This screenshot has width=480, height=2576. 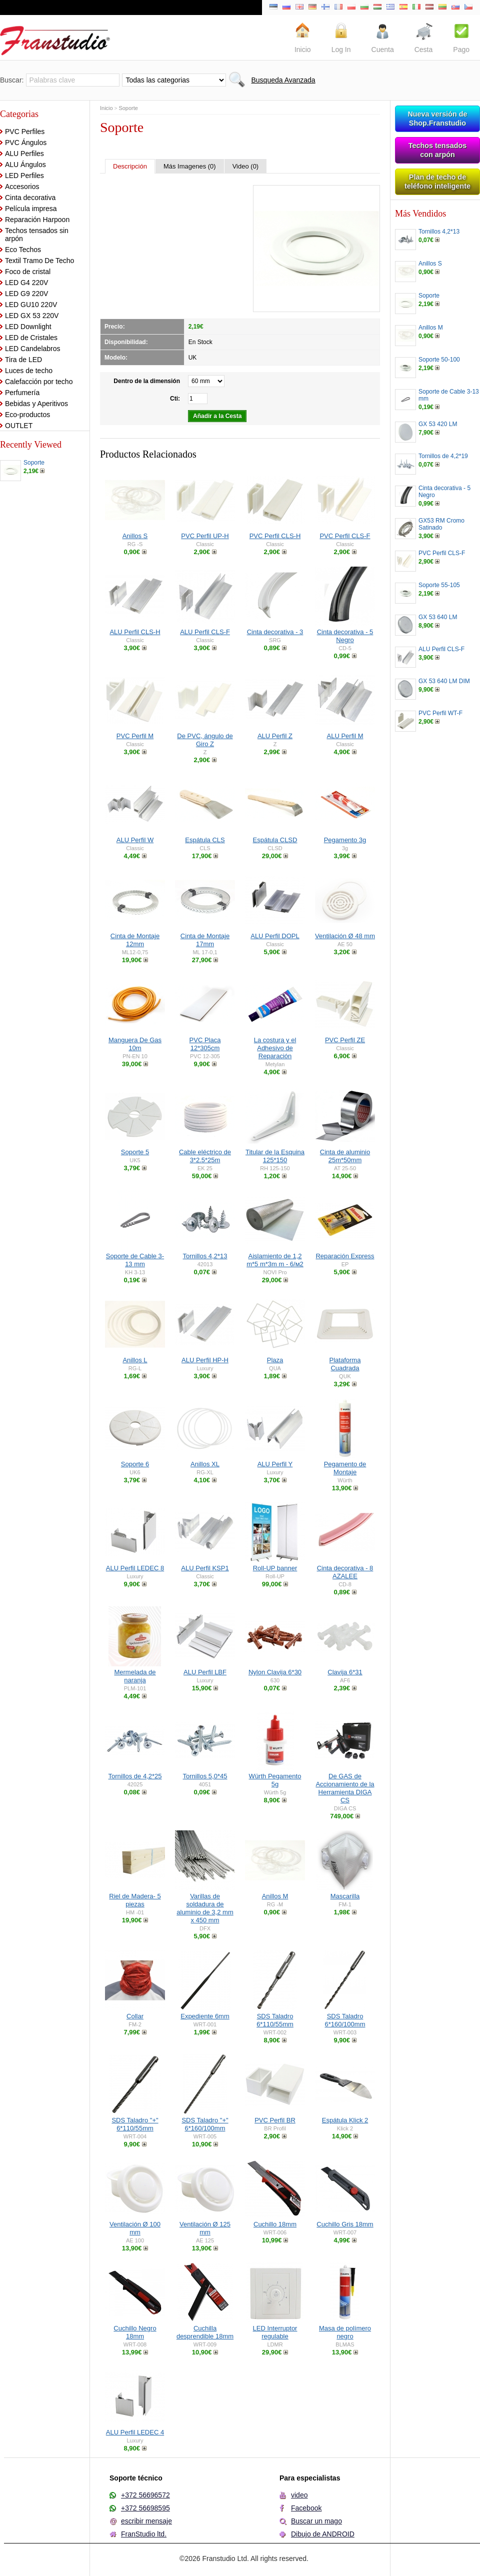 What do you see at coordinates (135, 2432) in the screenshot?
I see `ALU Perfil LEDEC 4` at bounding box center [135, 2432].